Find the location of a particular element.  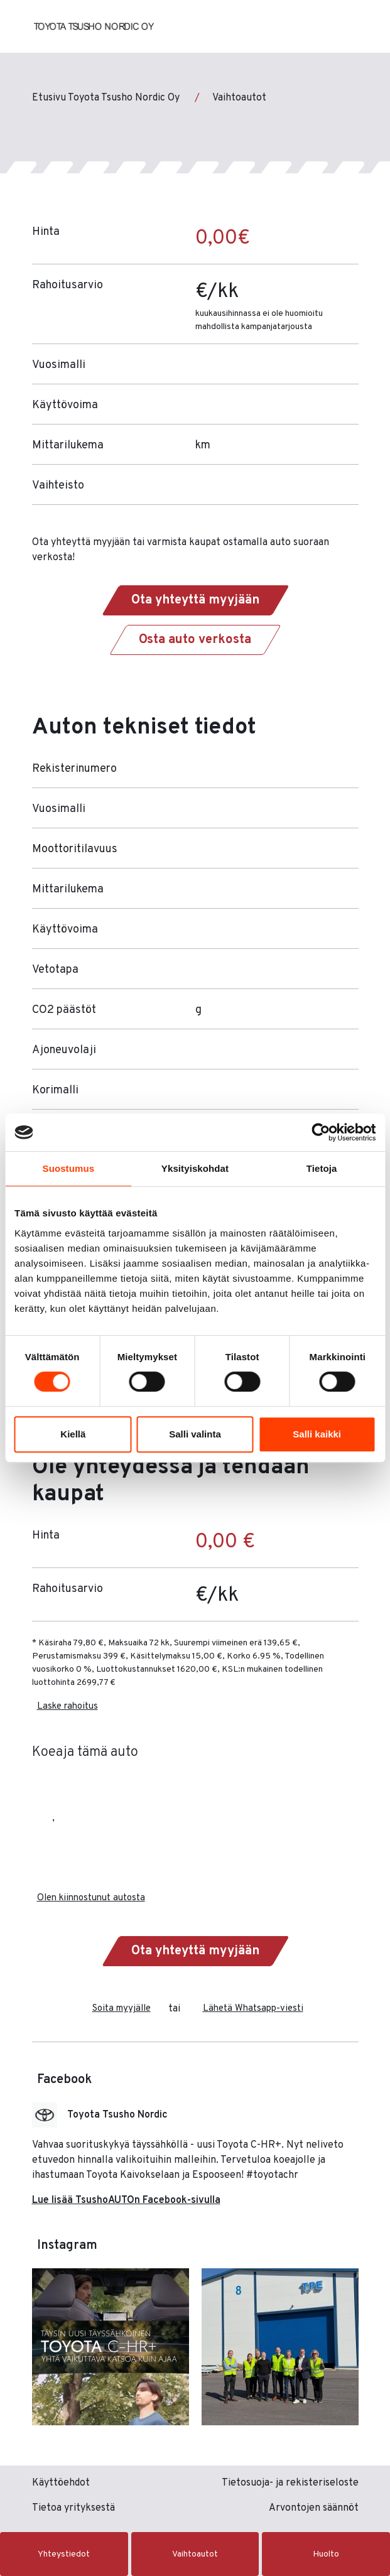

Arvontojen säännöt is located at coordinates (314, 2508).